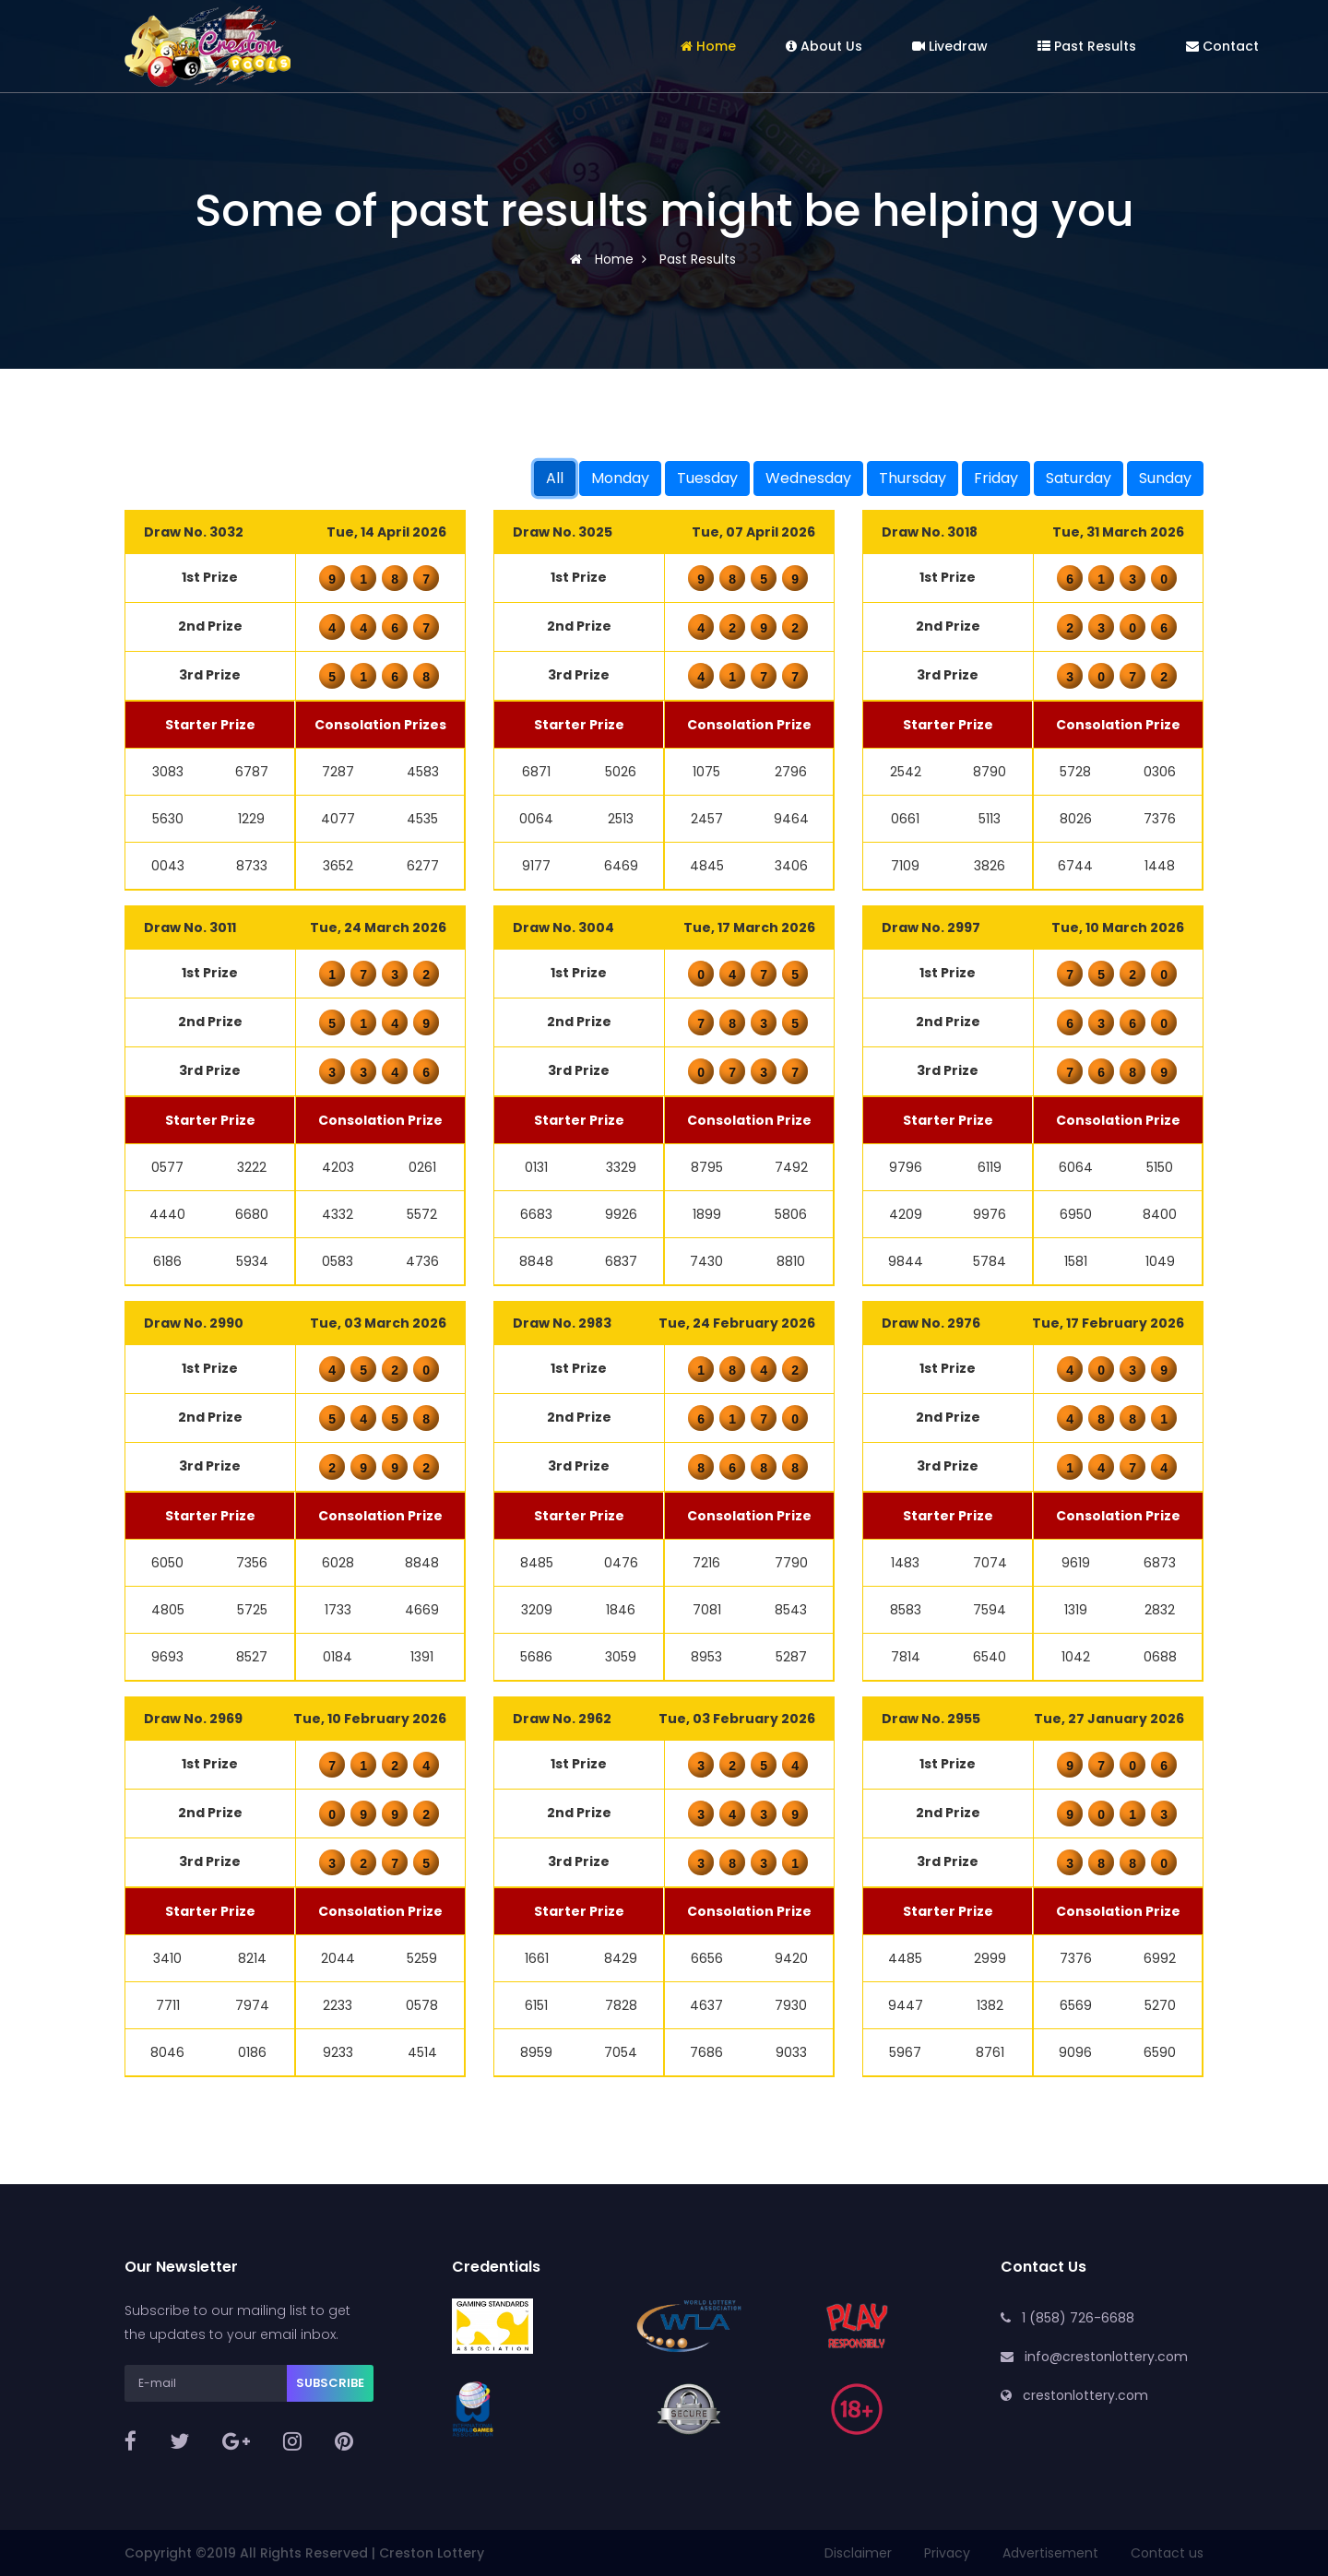 This screenshot has width=1328, height=2576. Describe the element at coordinates (708, 46) in the screenshot. I see `Home` at that location.